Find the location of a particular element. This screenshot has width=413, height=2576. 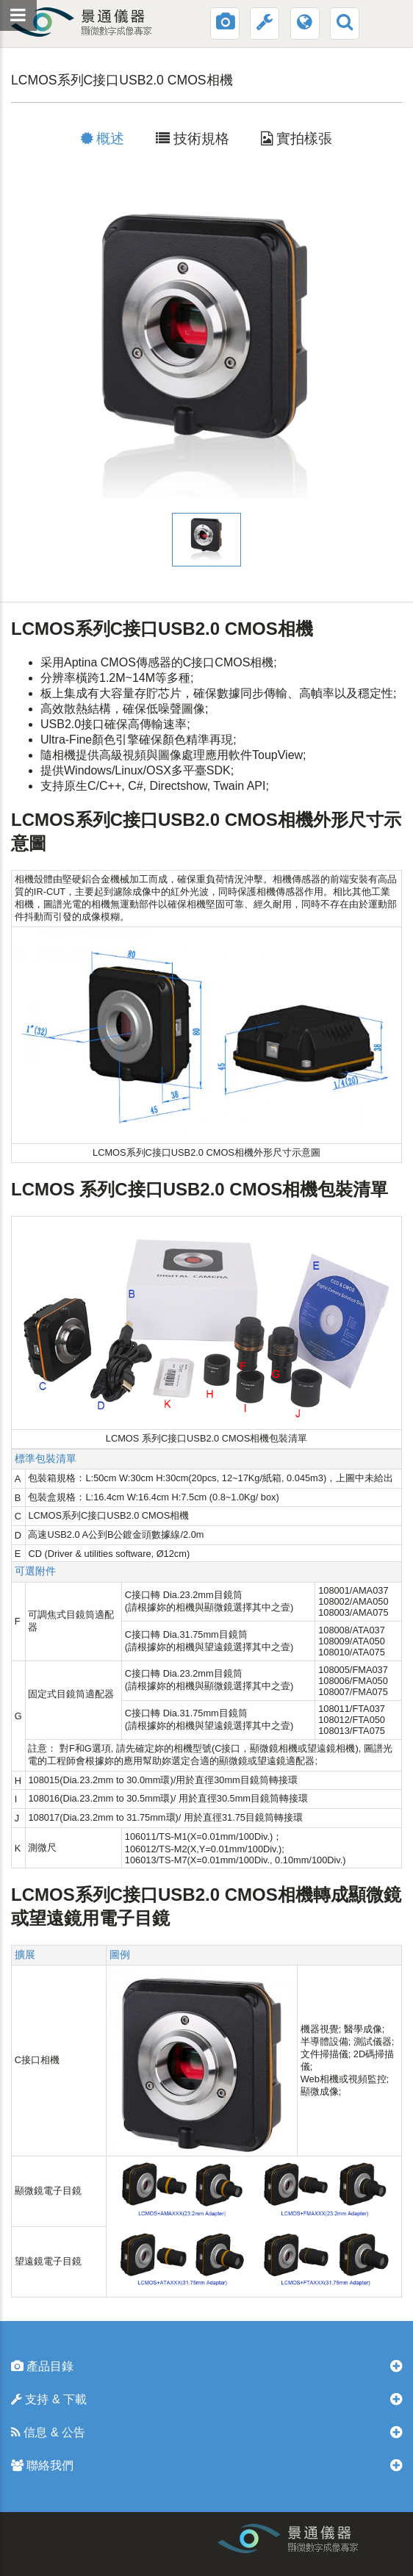

景通光電 is located at coordinates (108, 22).